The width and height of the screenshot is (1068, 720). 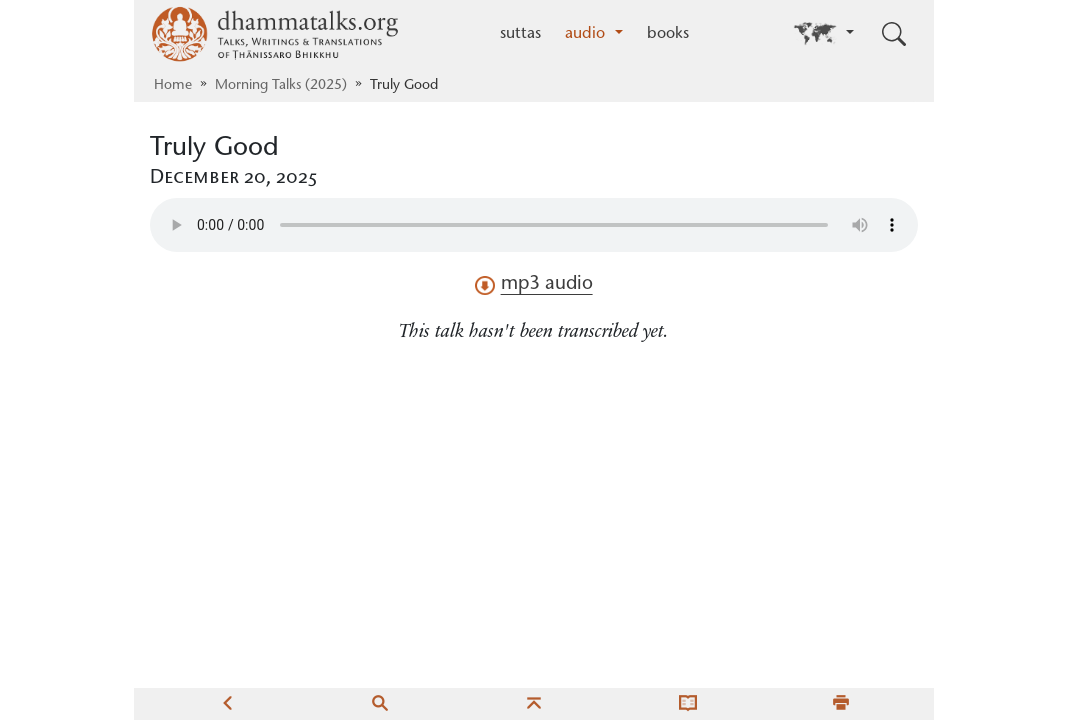 I want to click on Home, so click(x=173, y=86).